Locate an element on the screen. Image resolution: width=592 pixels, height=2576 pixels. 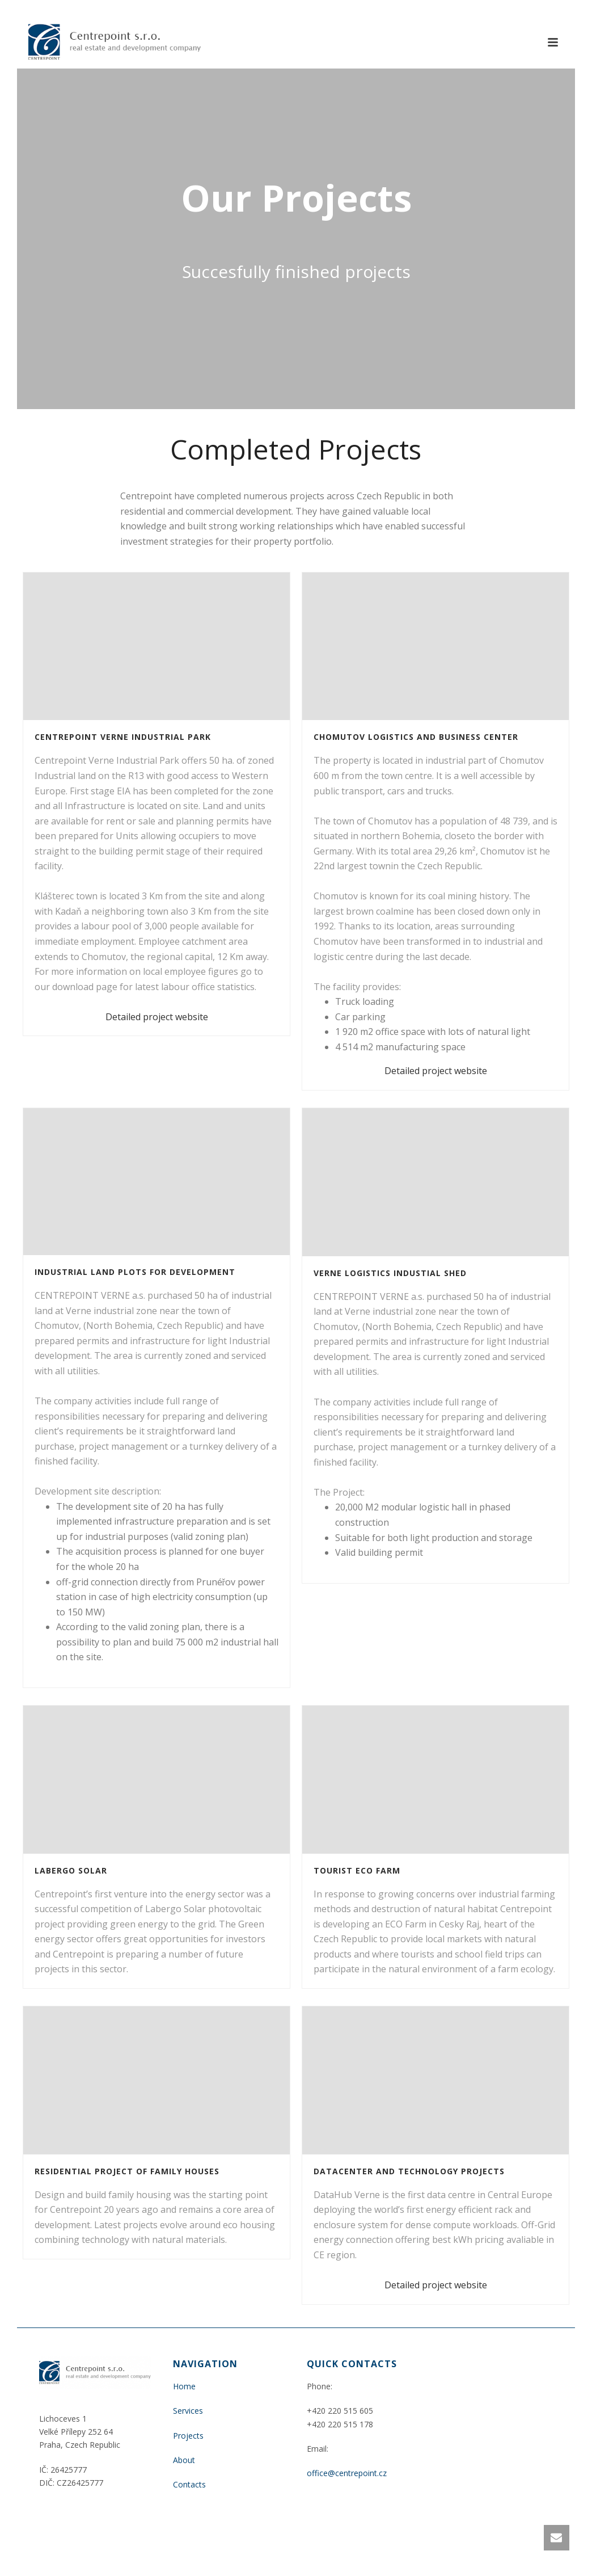
Chomutov Logistics and Business Center is located at coordinates (416, 736).